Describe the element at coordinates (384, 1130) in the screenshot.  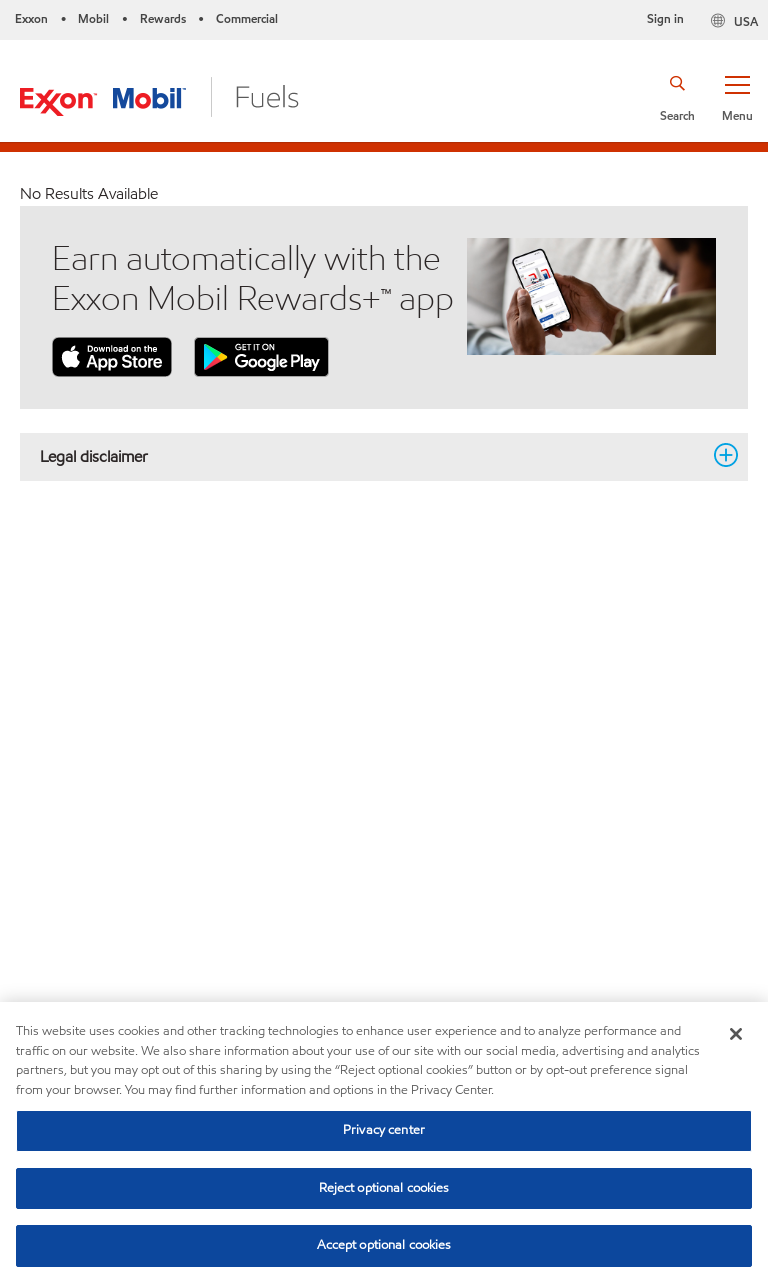
I see `Privacy center [Privacy center, Opens the preference center dialog]` at that location.